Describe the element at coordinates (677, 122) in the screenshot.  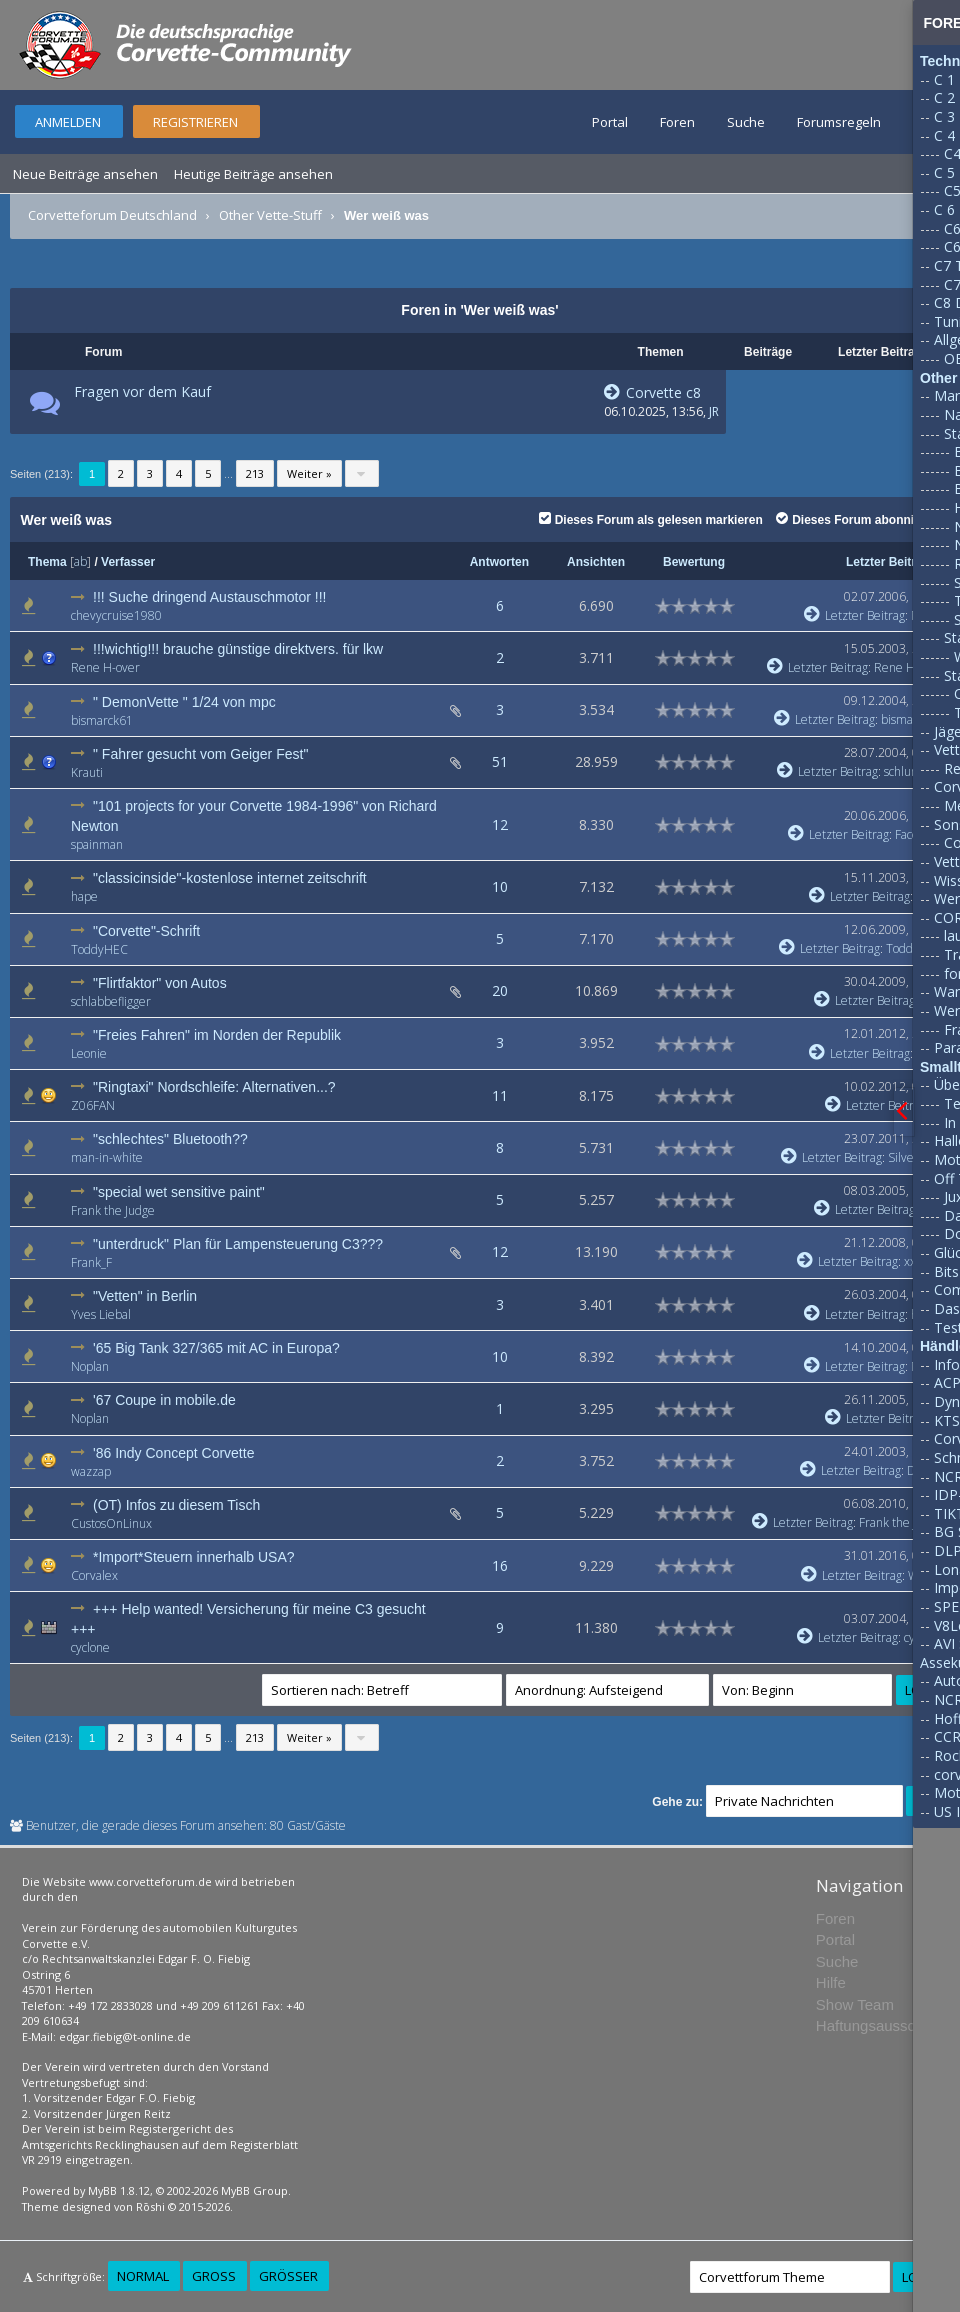
I see `Foren` at that location.